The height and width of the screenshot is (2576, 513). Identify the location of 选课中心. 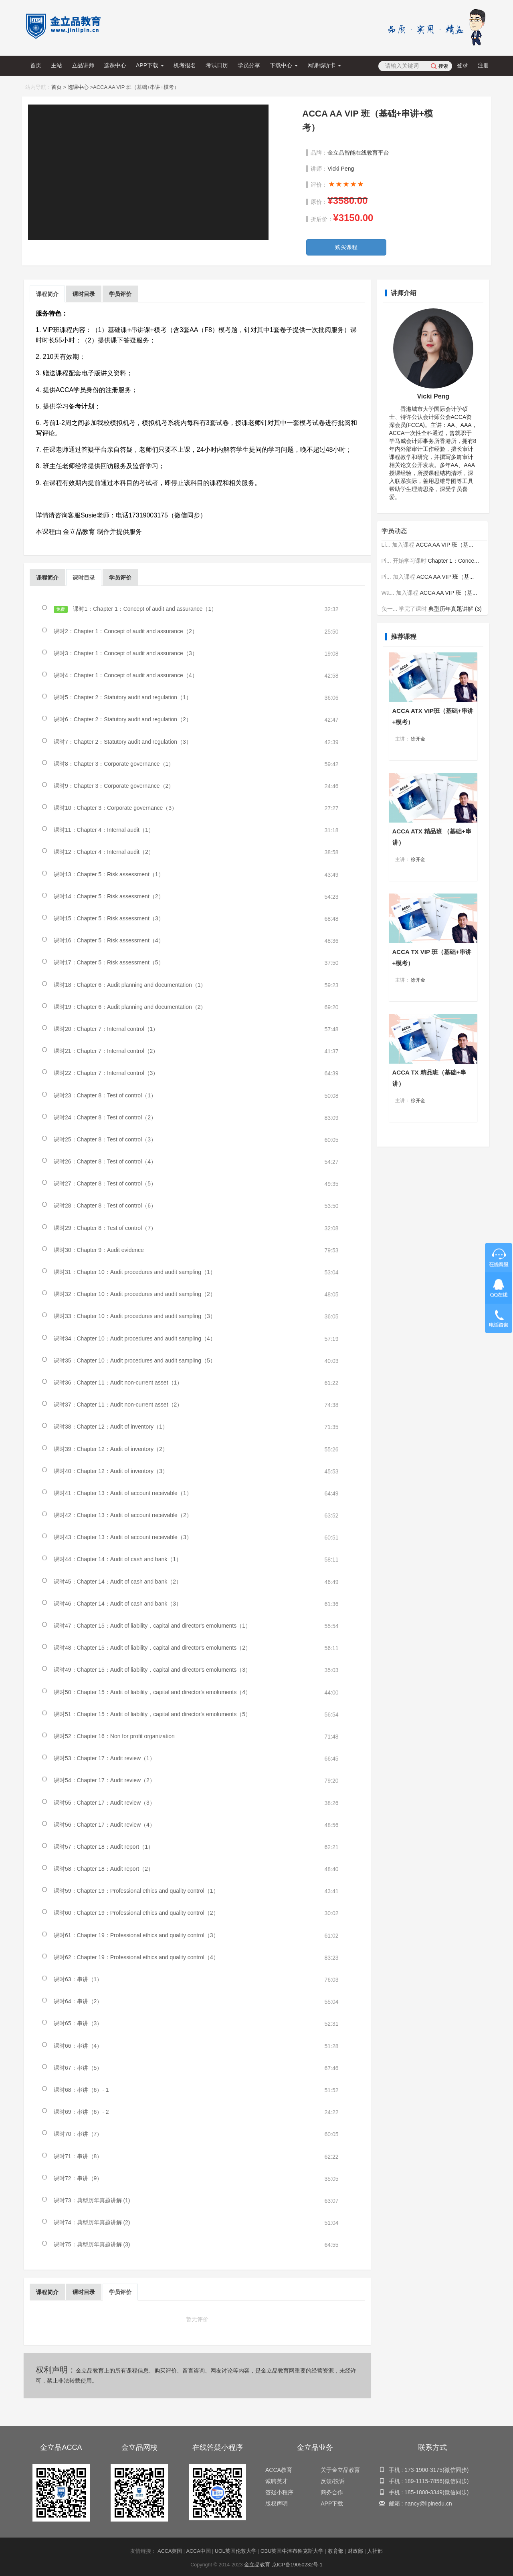
(115, 65).